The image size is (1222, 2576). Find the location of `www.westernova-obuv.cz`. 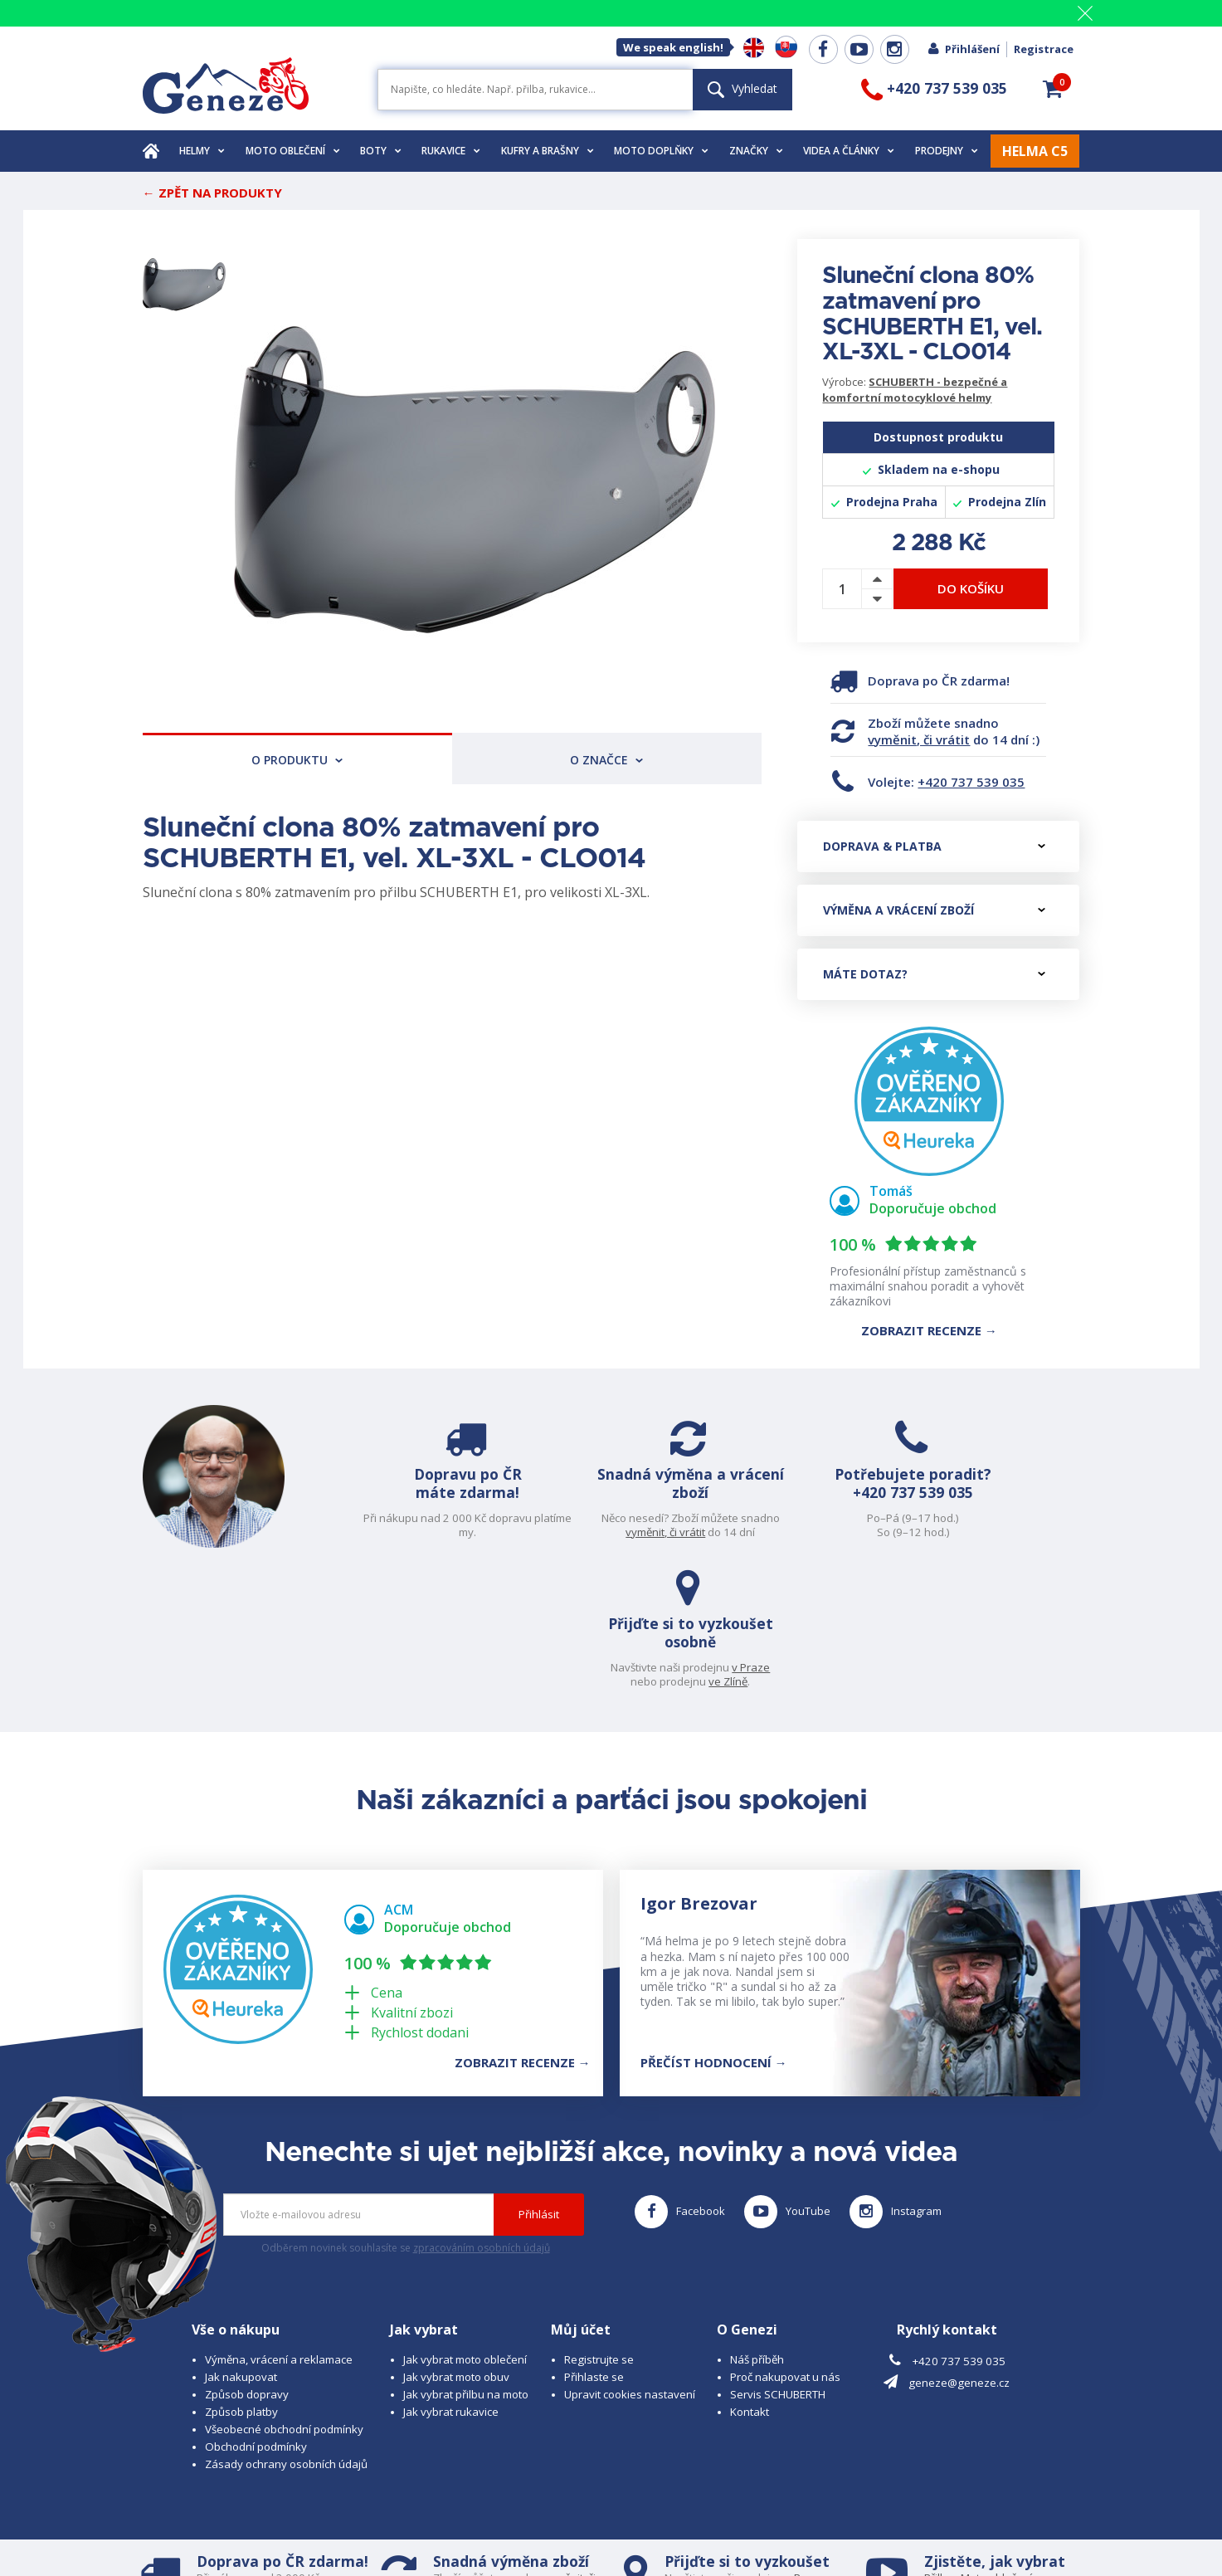

www.westernova-obuv.cz is located at coordinates (492, 2531).